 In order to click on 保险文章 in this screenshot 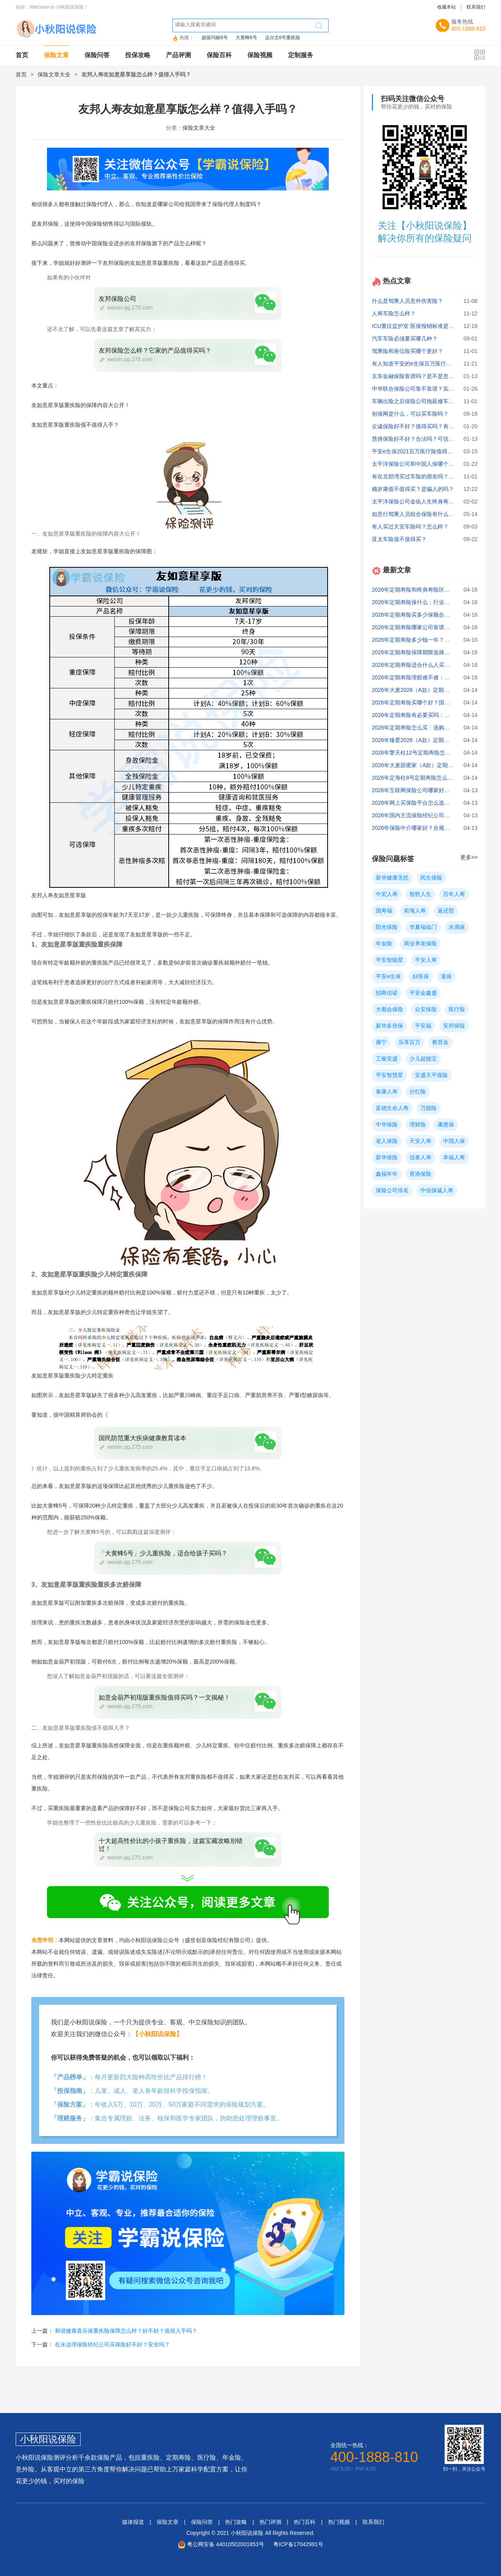, I will do `click(56, 55)`.